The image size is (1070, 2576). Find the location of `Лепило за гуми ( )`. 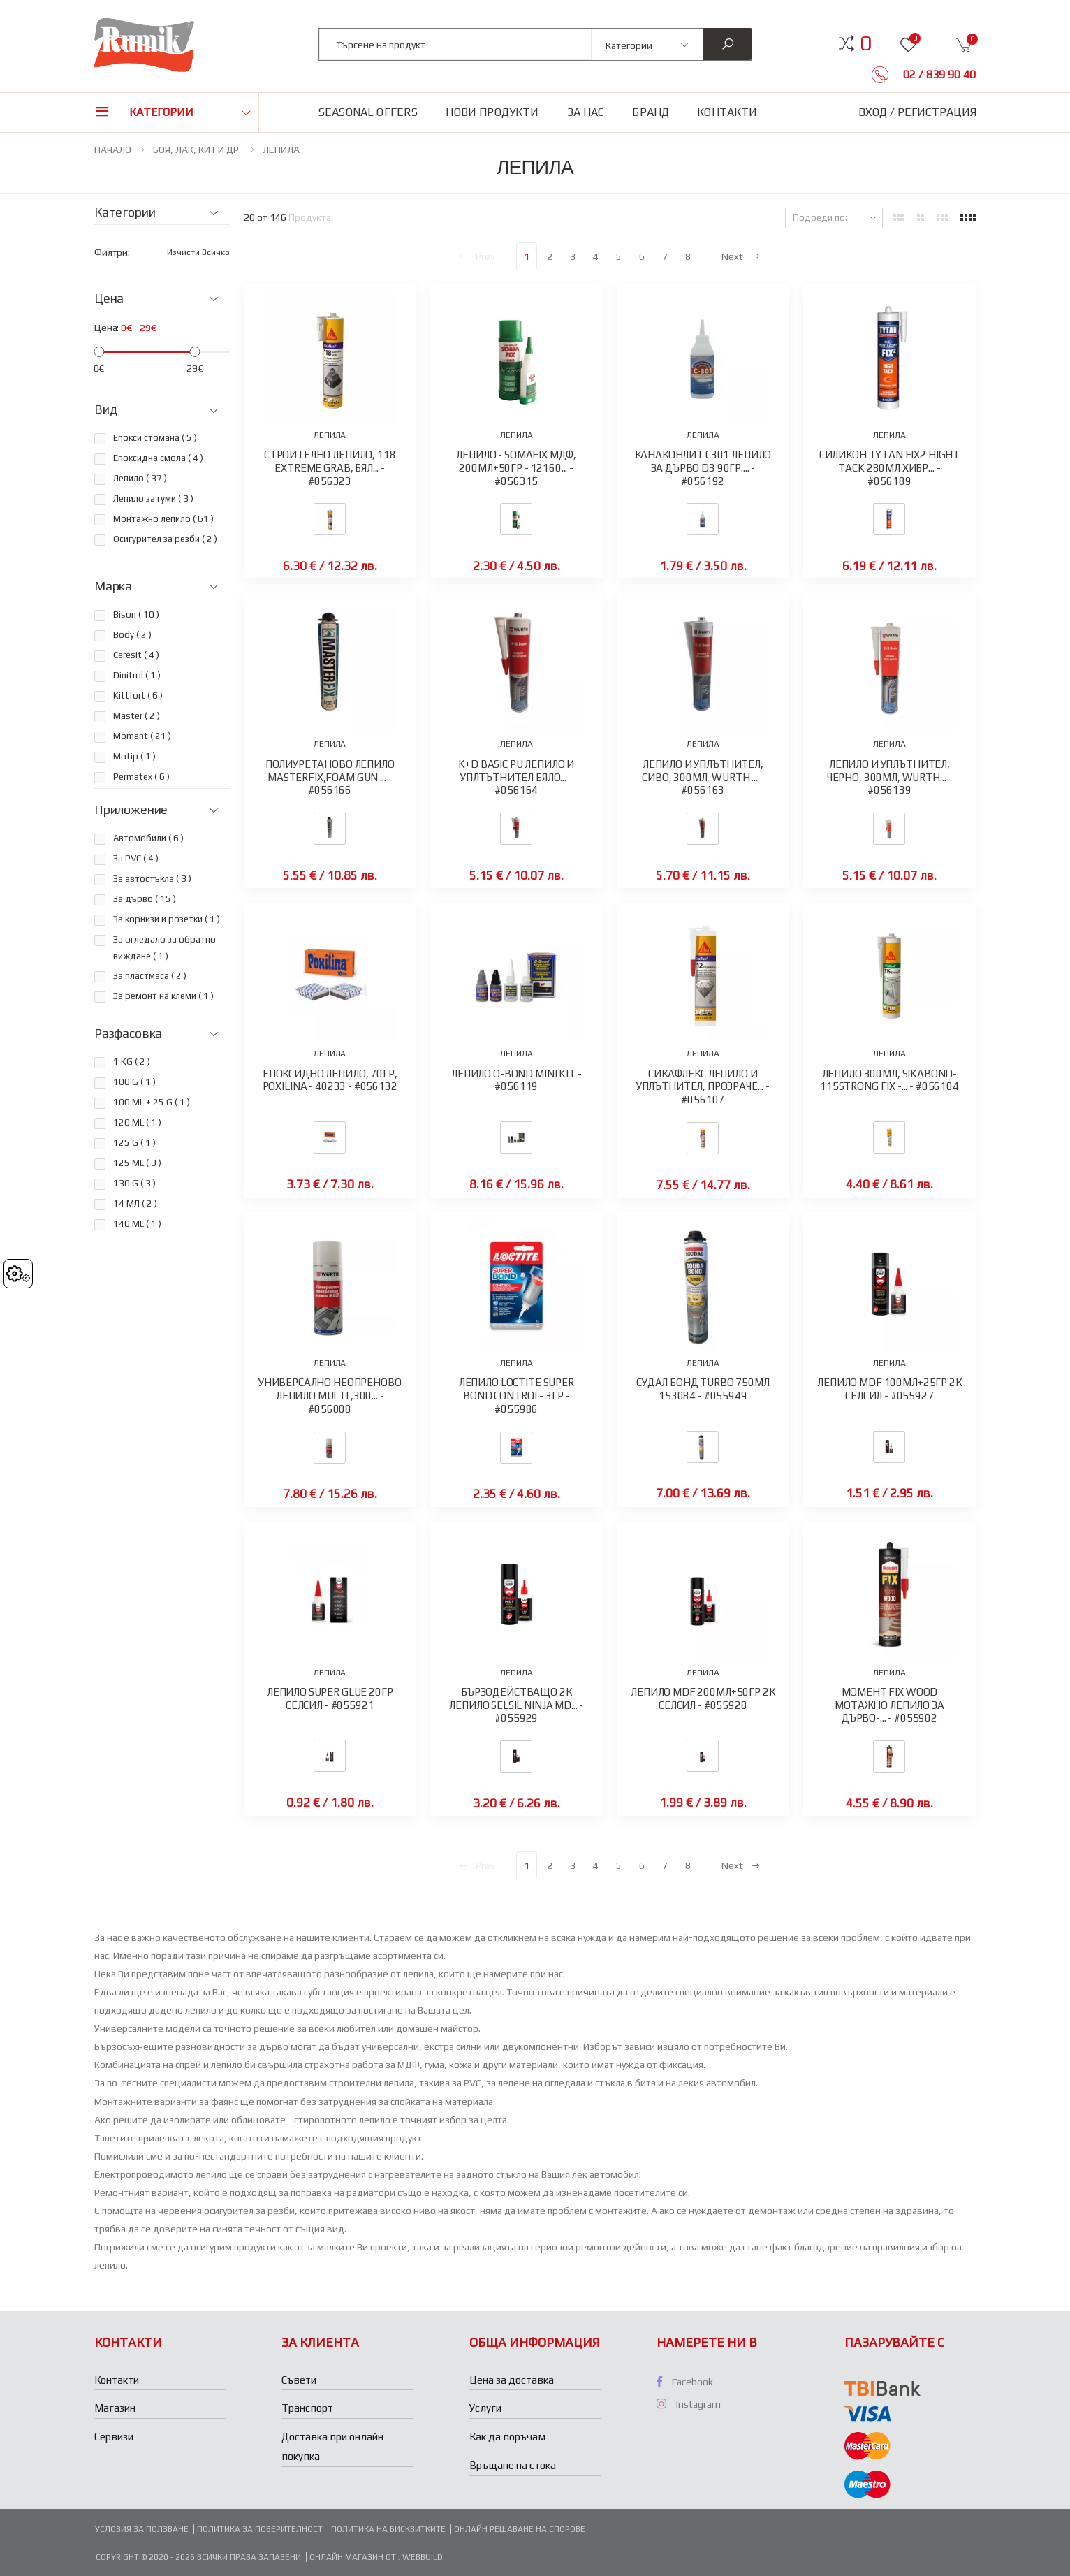

Лепило за гуми ( ) is located at coordinates (153, 498).